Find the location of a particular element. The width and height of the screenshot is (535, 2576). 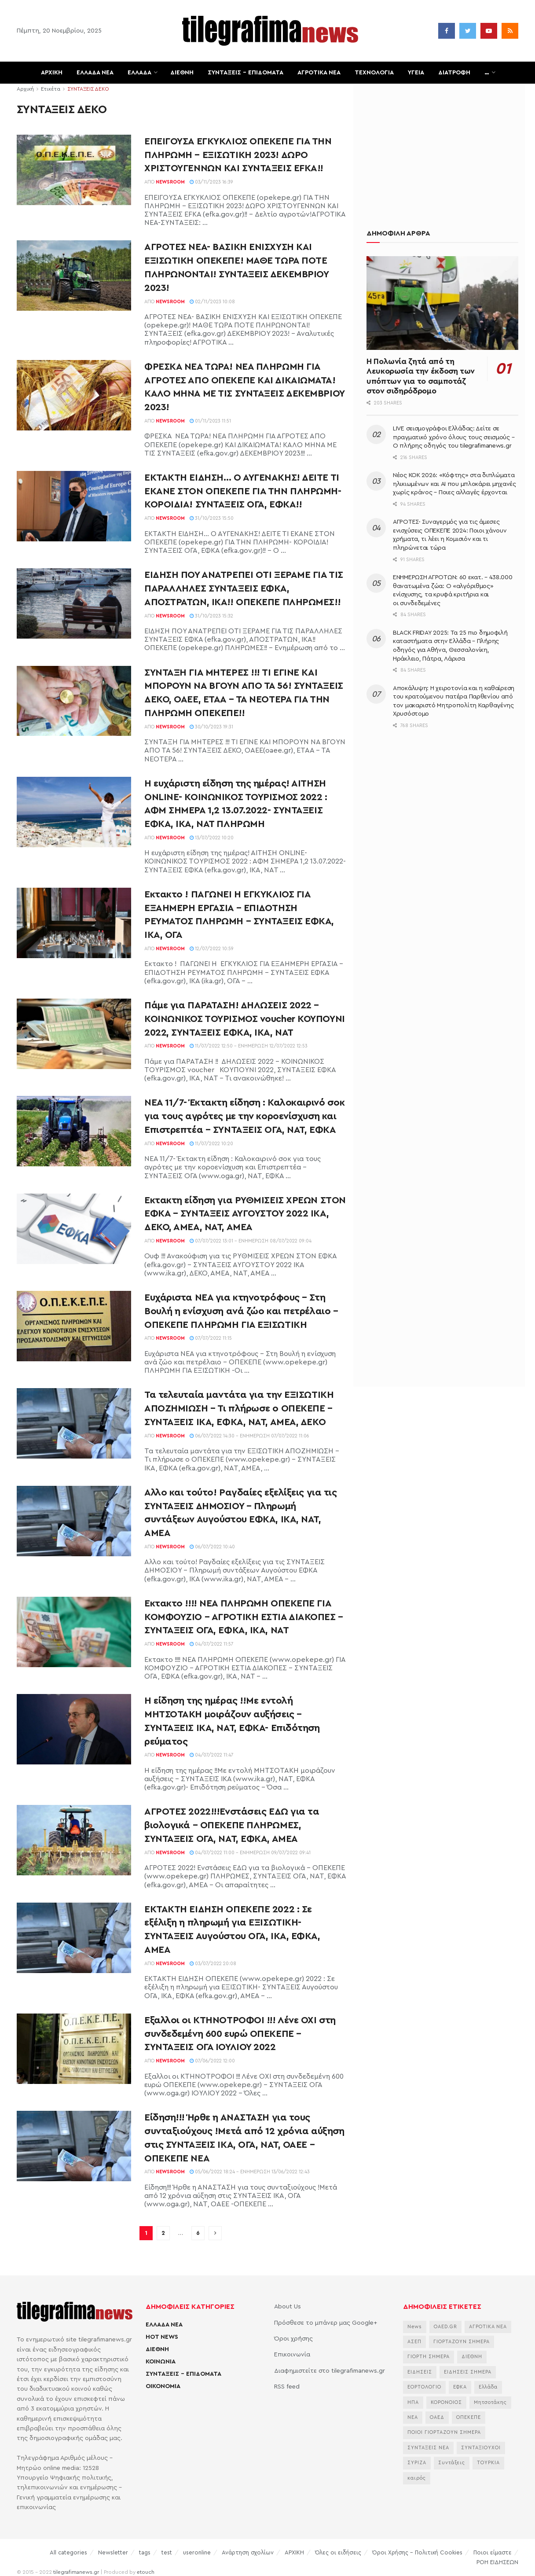

Newsletter is located at coordinates (113, 2552).